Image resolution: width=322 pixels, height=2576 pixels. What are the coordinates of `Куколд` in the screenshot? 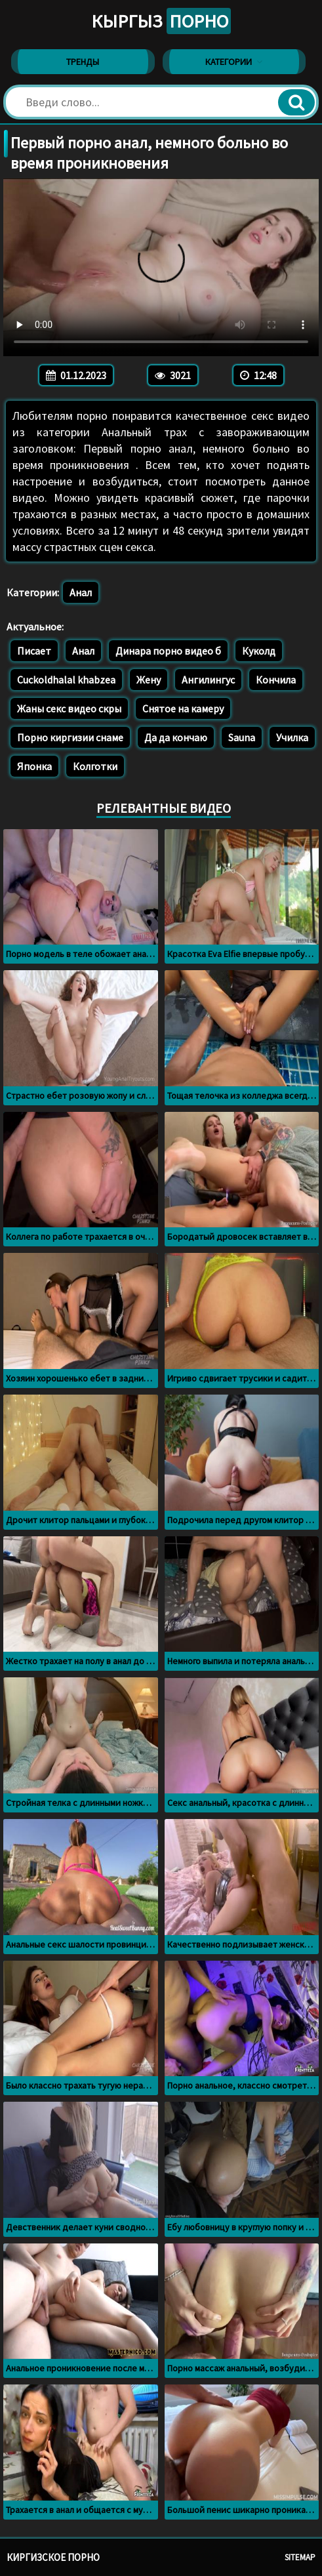 It's located at (258, 650).